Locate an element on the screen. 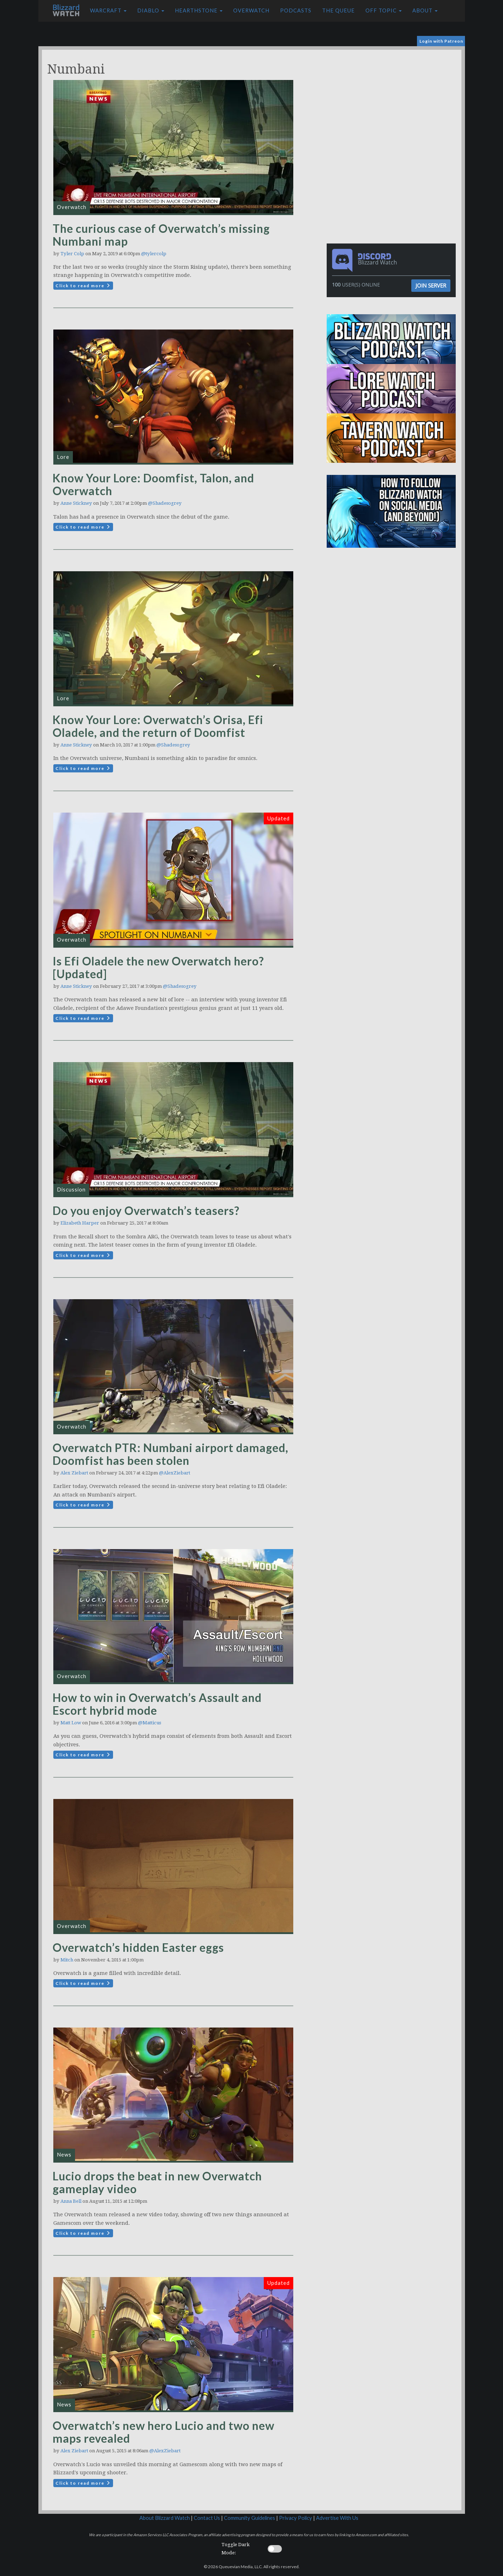 This screenshot has width=503, height=2576. About Blizzard Watch is located at coordinates (164, 2518).